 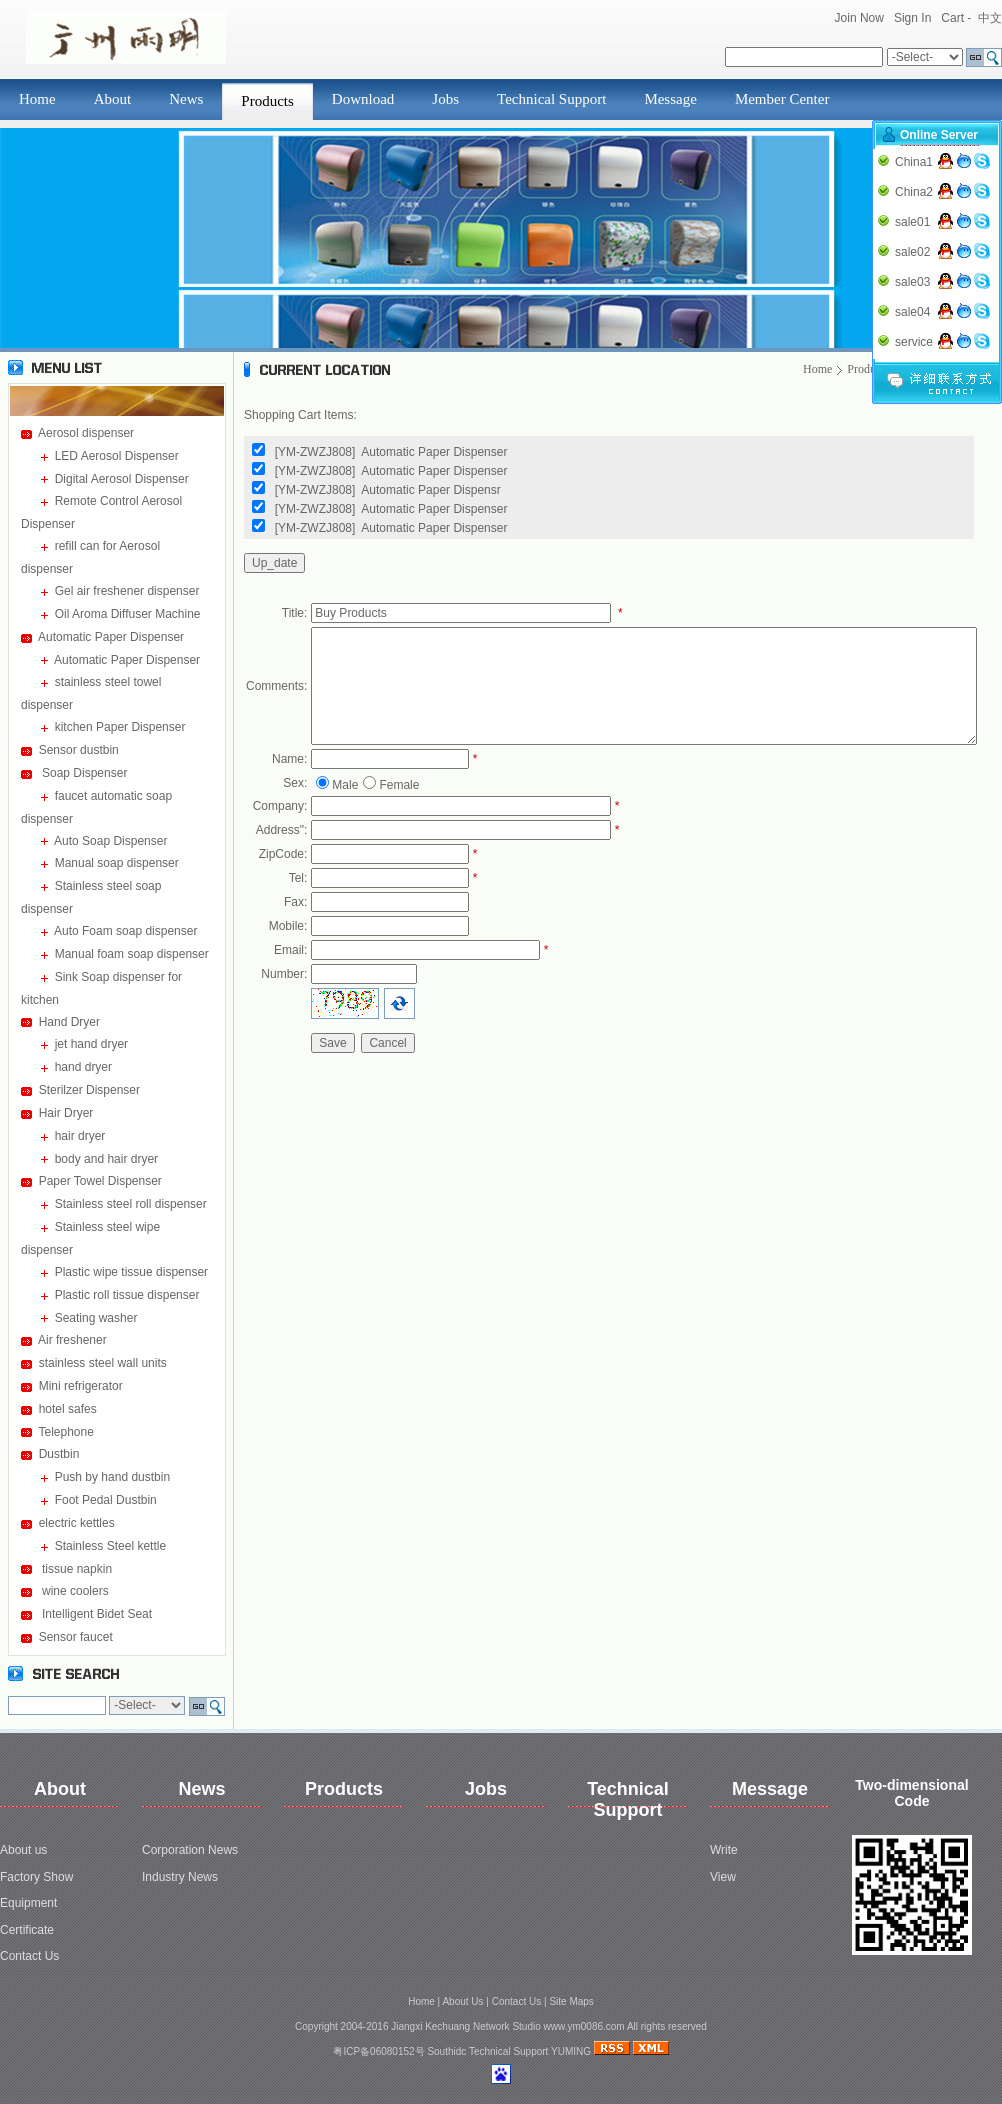 What do you see at coordinates (29, 1956) in the screenshot?
I see `Contact Us` at bounding box center [29, 1956].